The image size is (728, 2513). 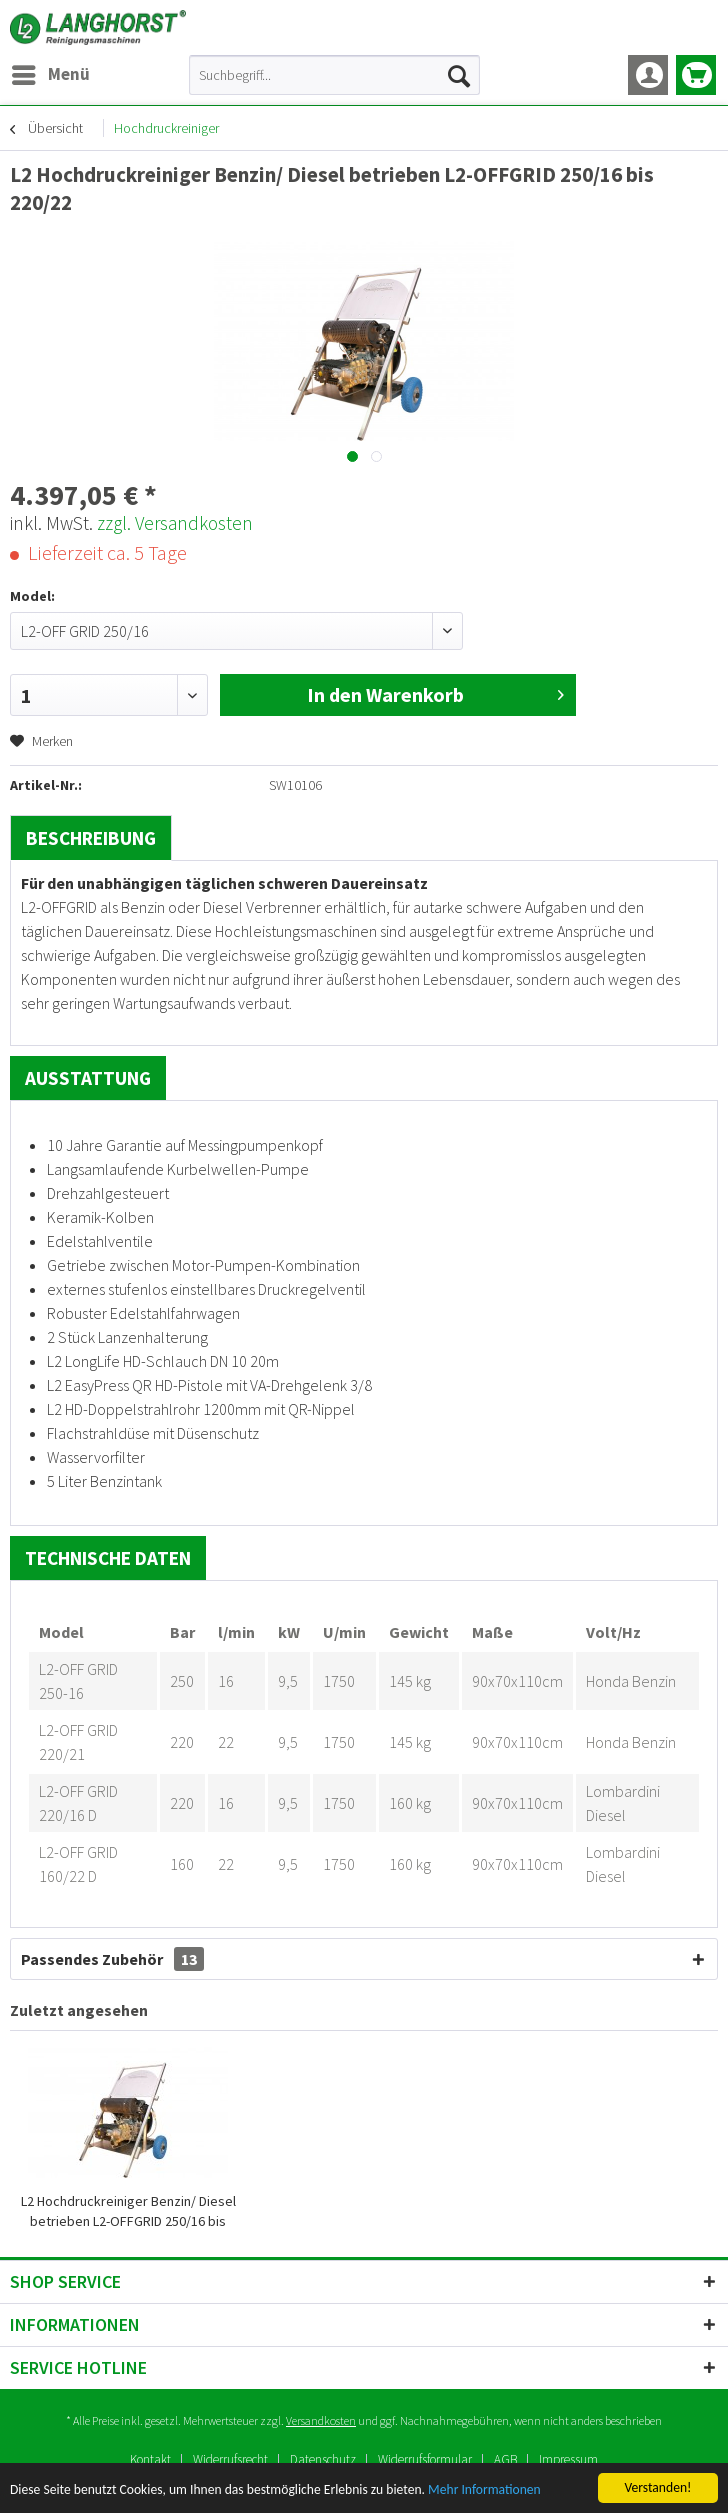 What do you see at coordinates (150, 2459) in the screenshot?
I see `Kontakt` at bounding box center [150, 2459].